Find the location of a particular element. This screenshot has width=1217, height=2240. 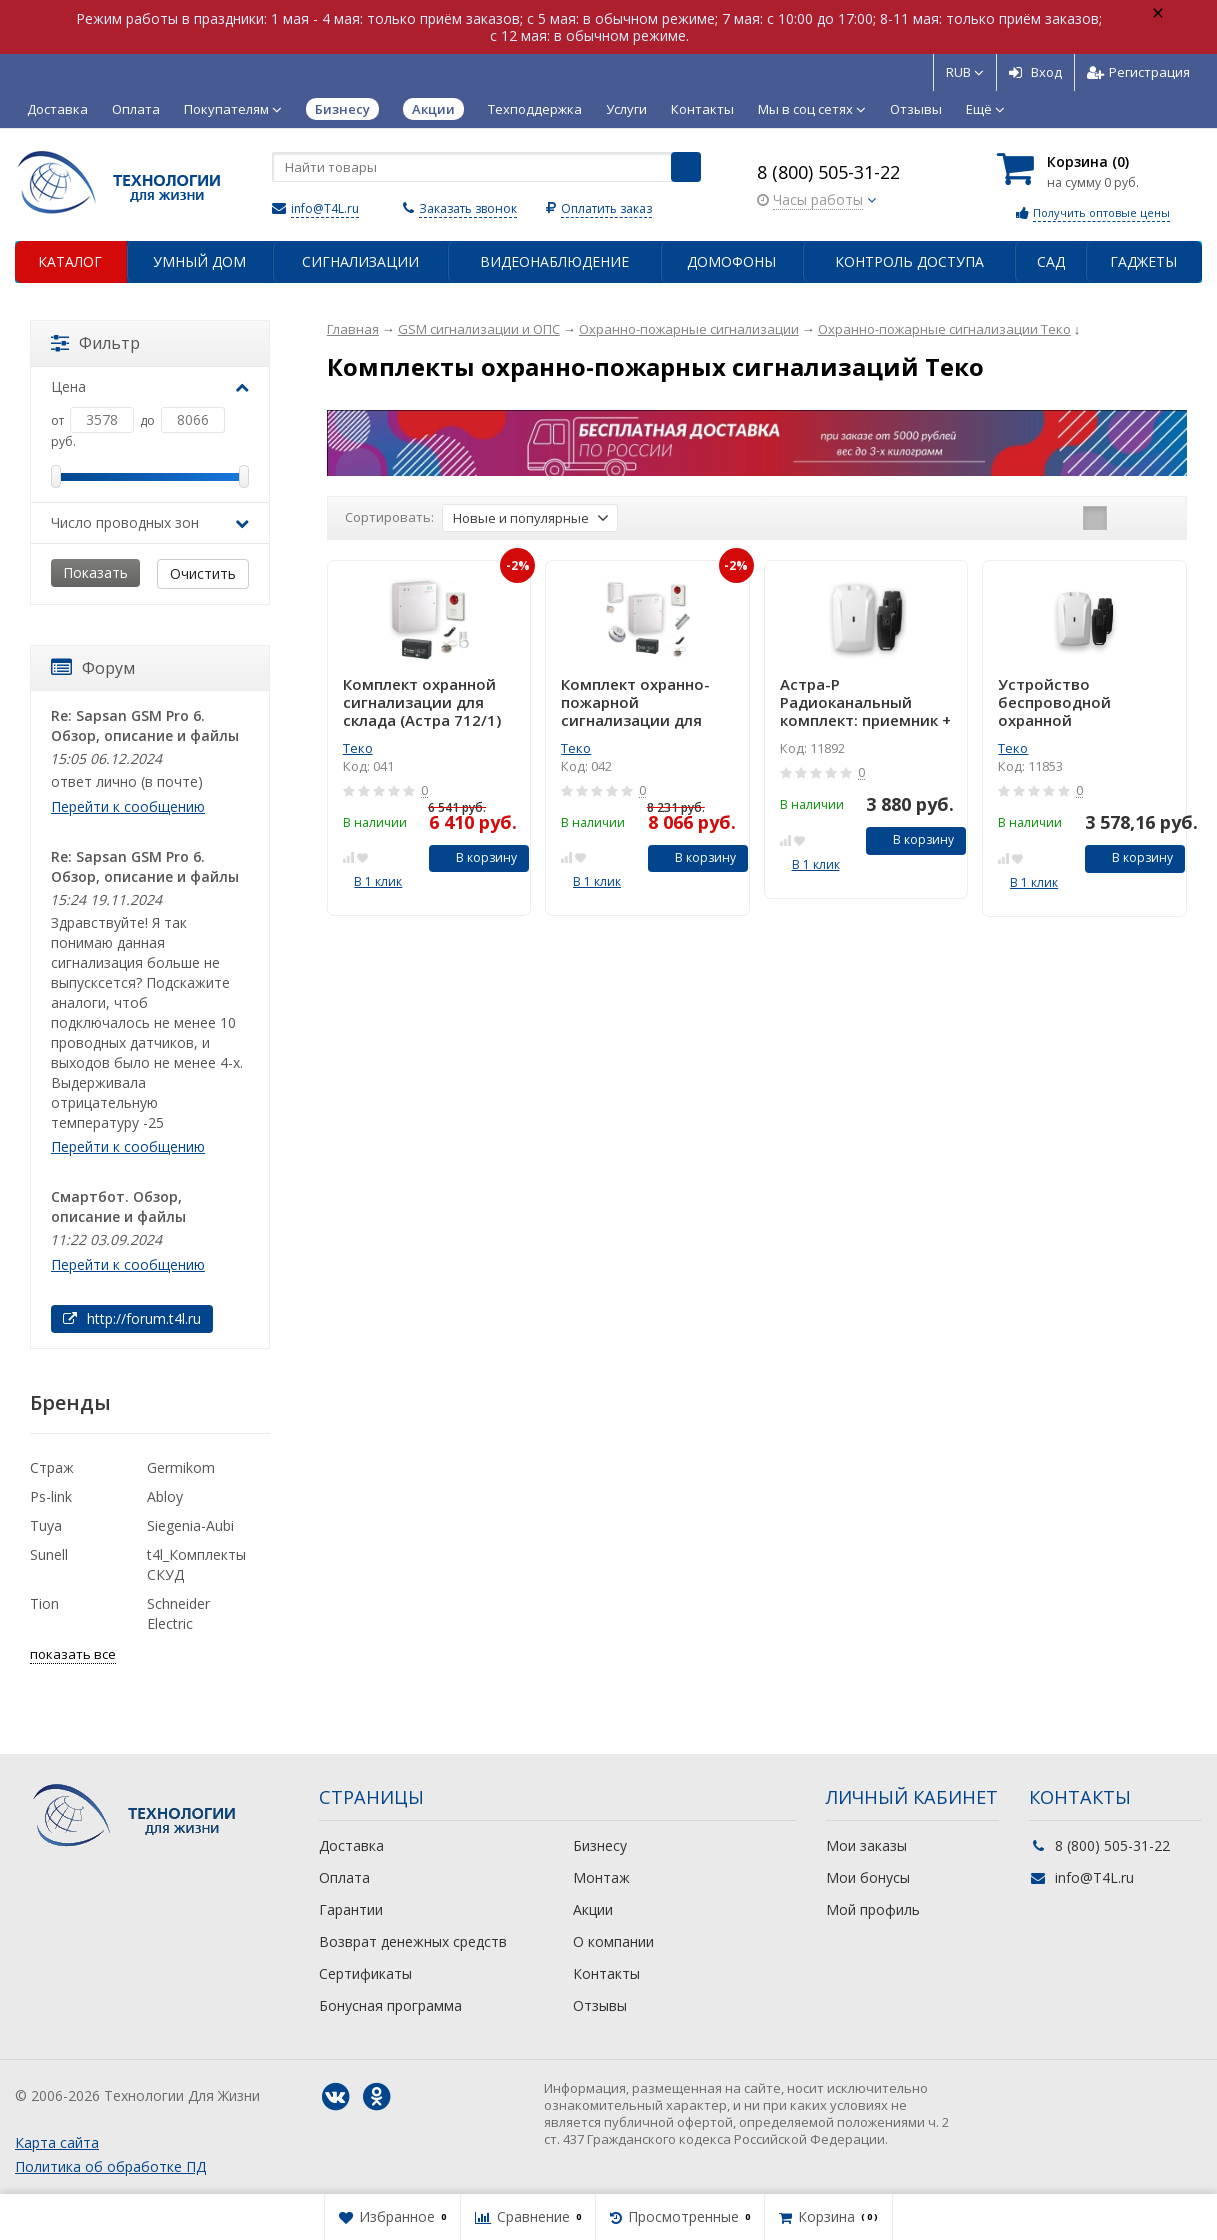

Сад is located at coordinates (1051, 261).